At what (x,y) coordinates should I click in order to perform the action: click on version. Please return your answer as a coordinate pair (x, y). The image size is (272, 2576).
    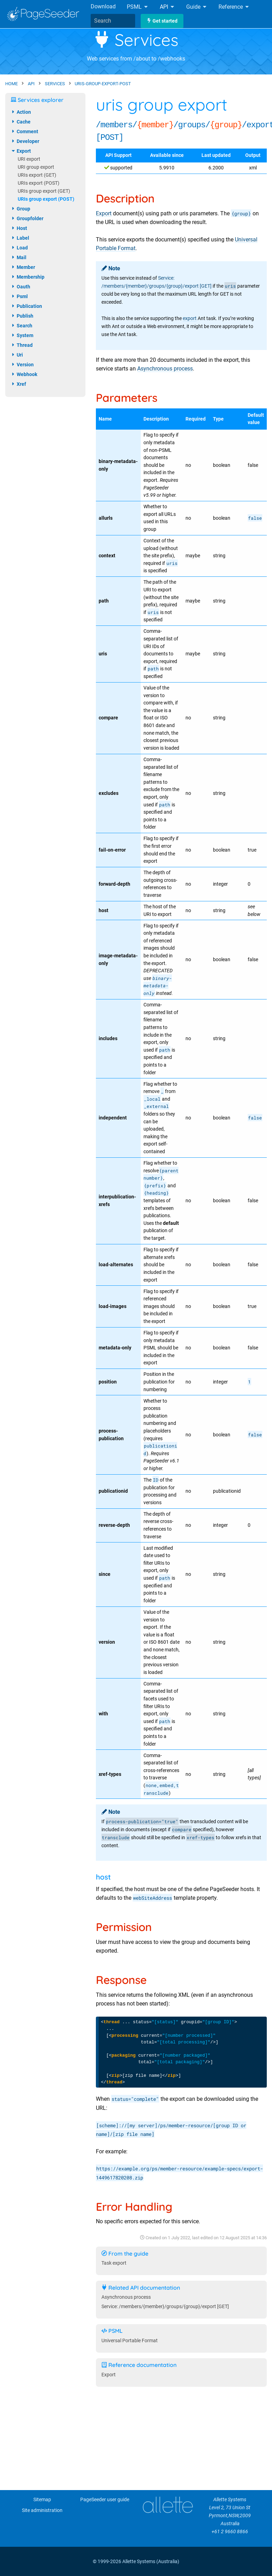
    Looking at the image, I should click on (22, 364).